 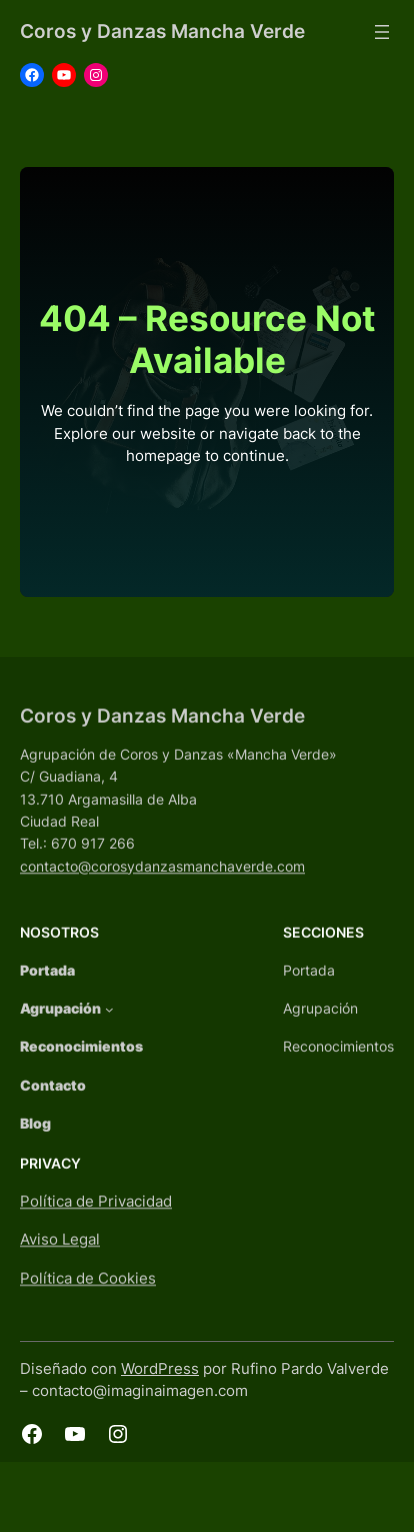 I want to click on contacto@corosydanzasmanchaverde.com, so click(x=162, y=883).